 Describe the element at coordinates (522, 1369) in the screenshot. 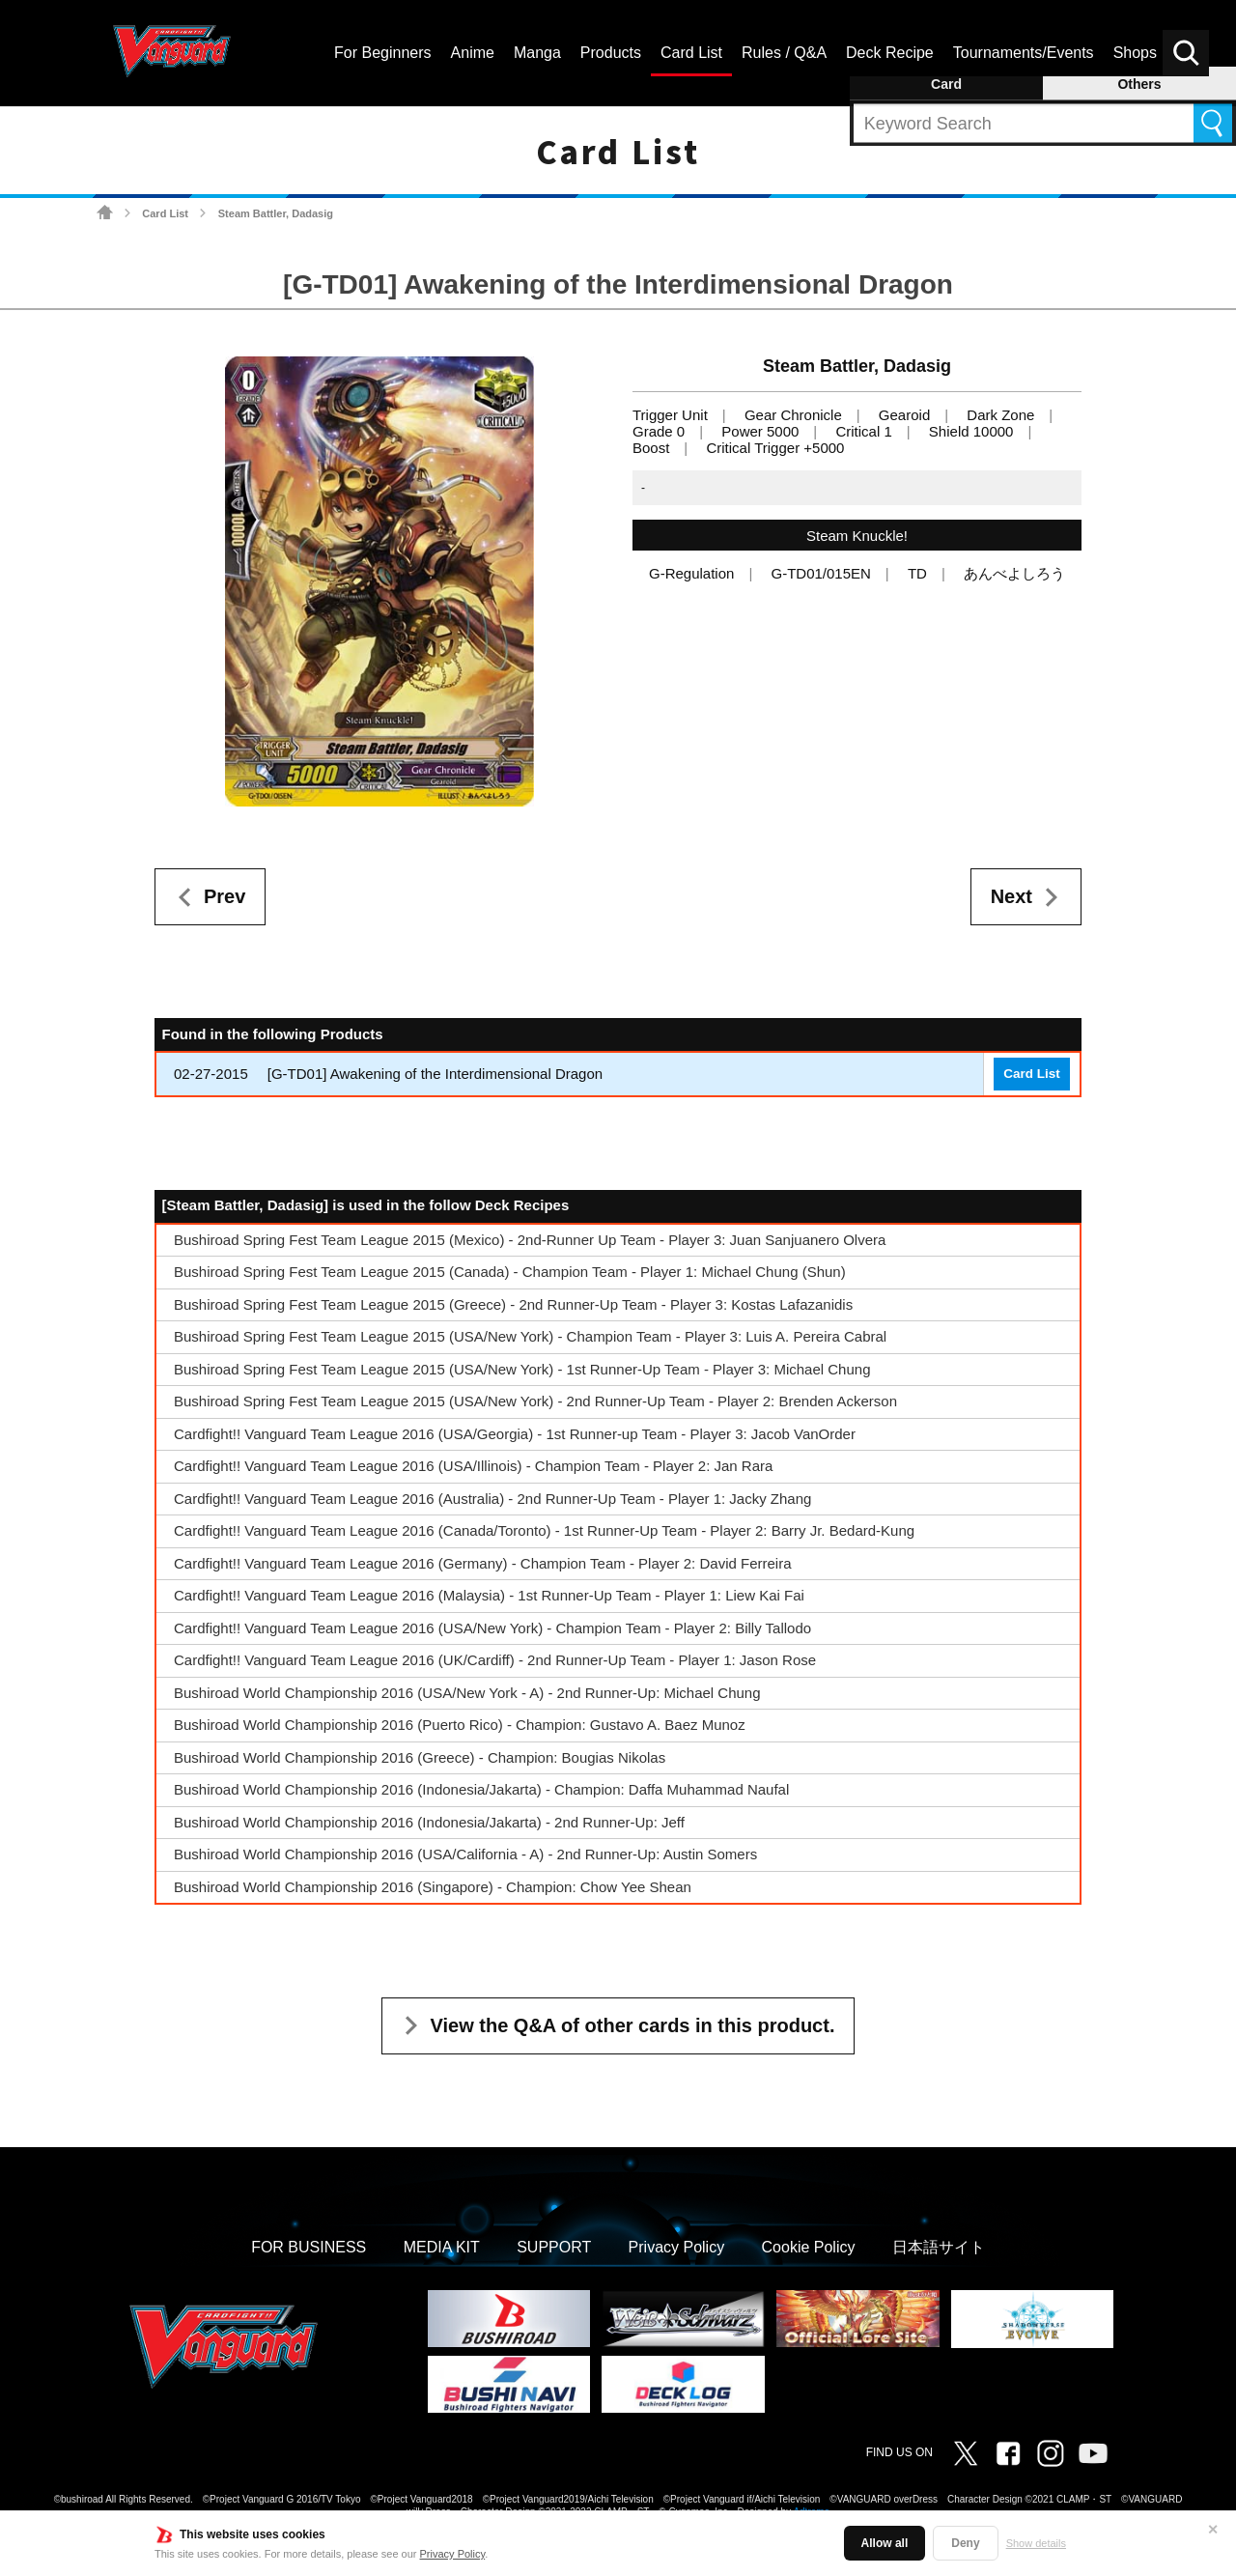

I see `Bushiroad Spring Fest Team League 2015 (USA/New York) - 1st Runner-Up Team - Player 3: Michael Chung` at that location.